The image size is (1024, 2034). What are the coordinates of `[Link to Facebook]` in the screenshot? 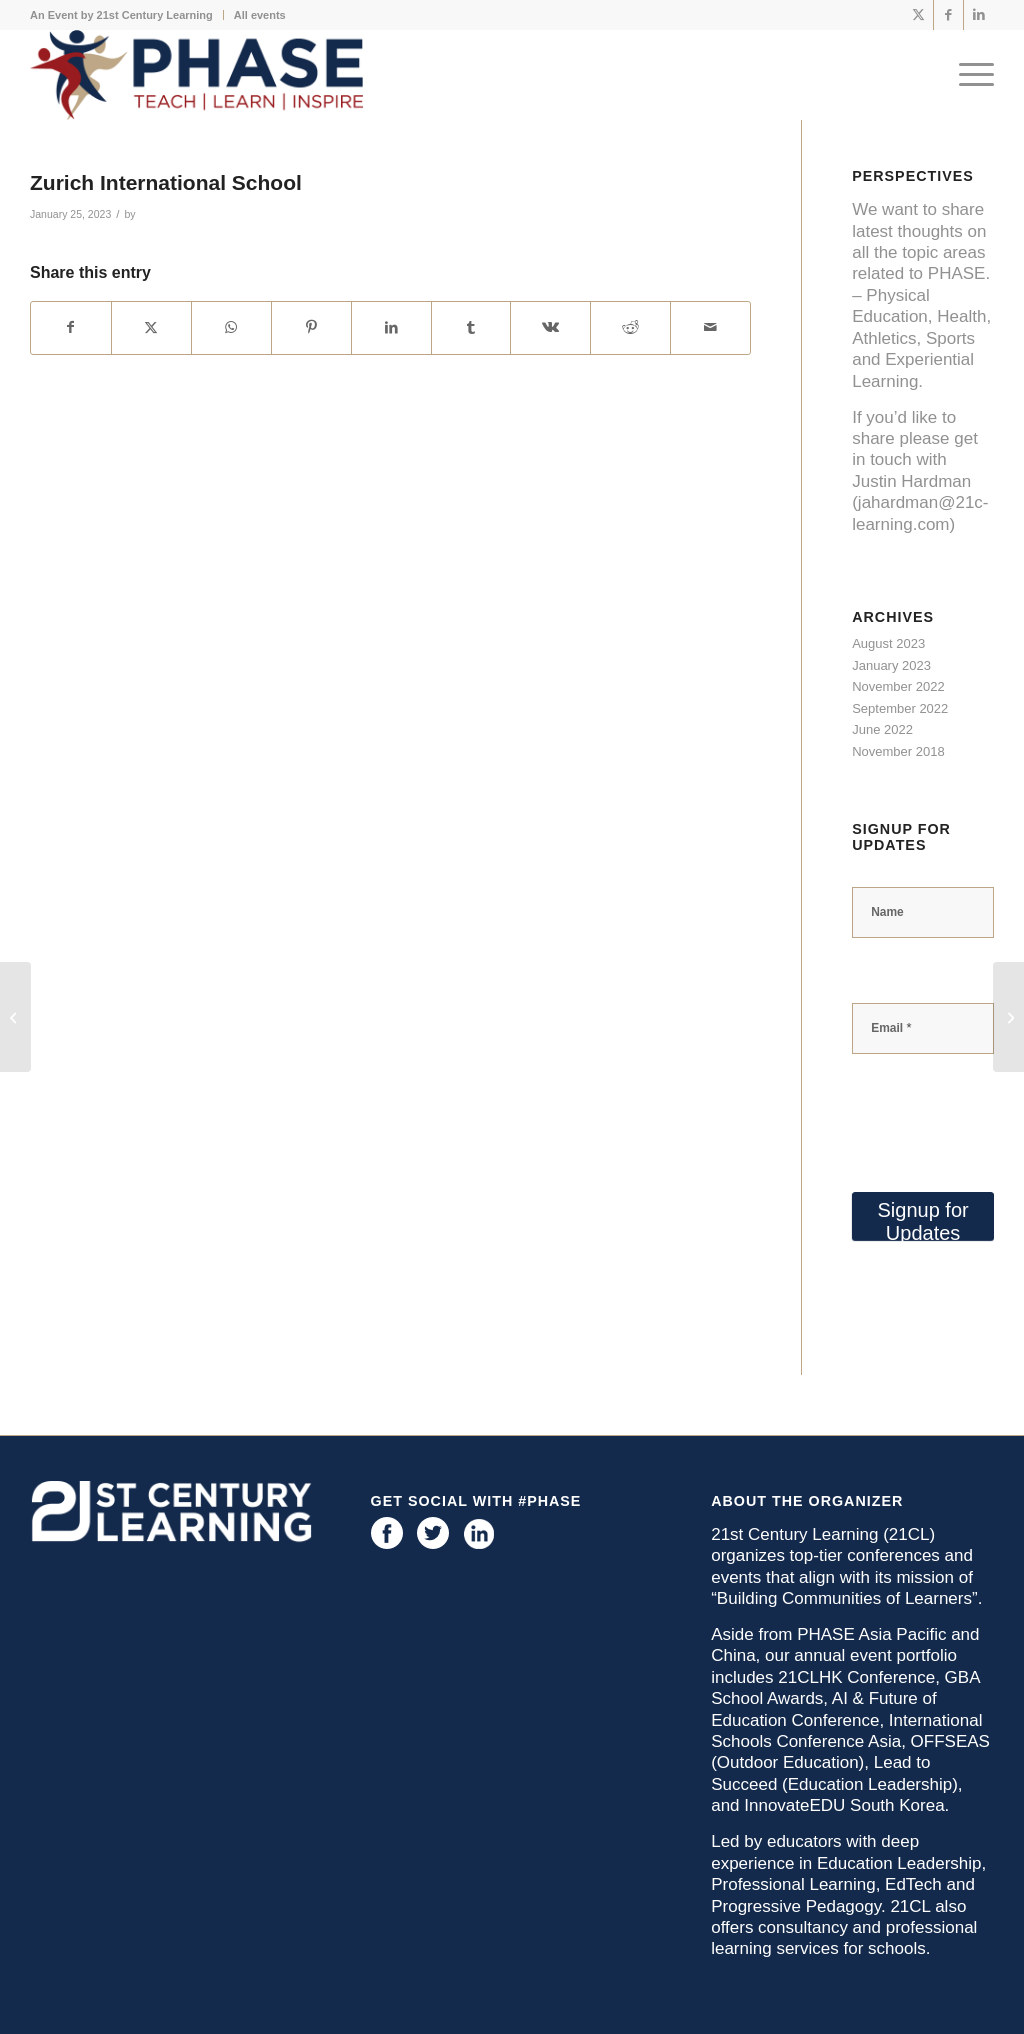 It's located at (948, 15).